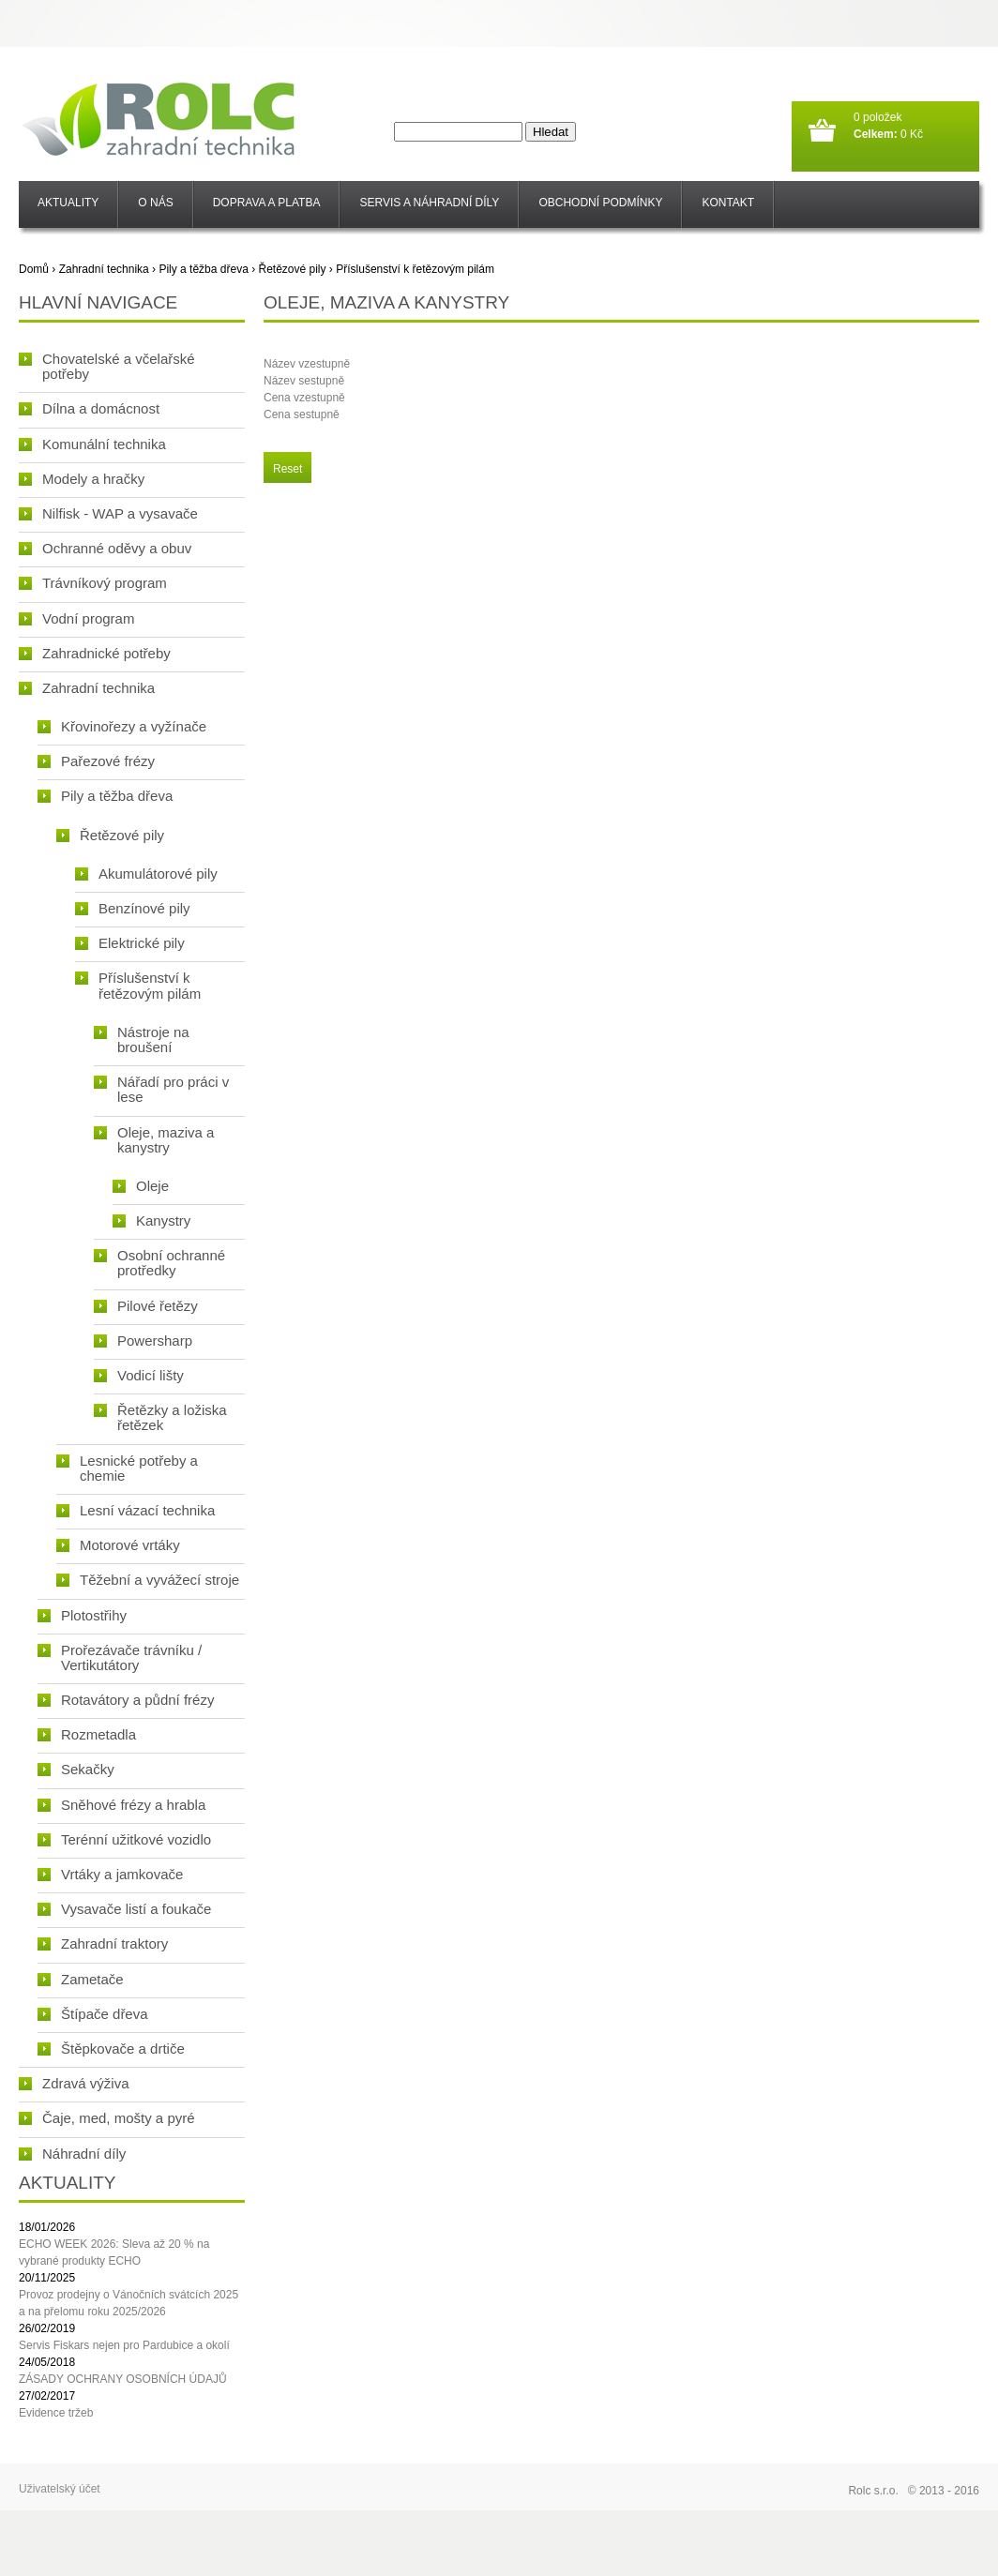 This screenshot has height=2576, width=998. Describe the element at coordinates (141, 1039) in the screenshot. I see `Nástroje na broušení` at that location.